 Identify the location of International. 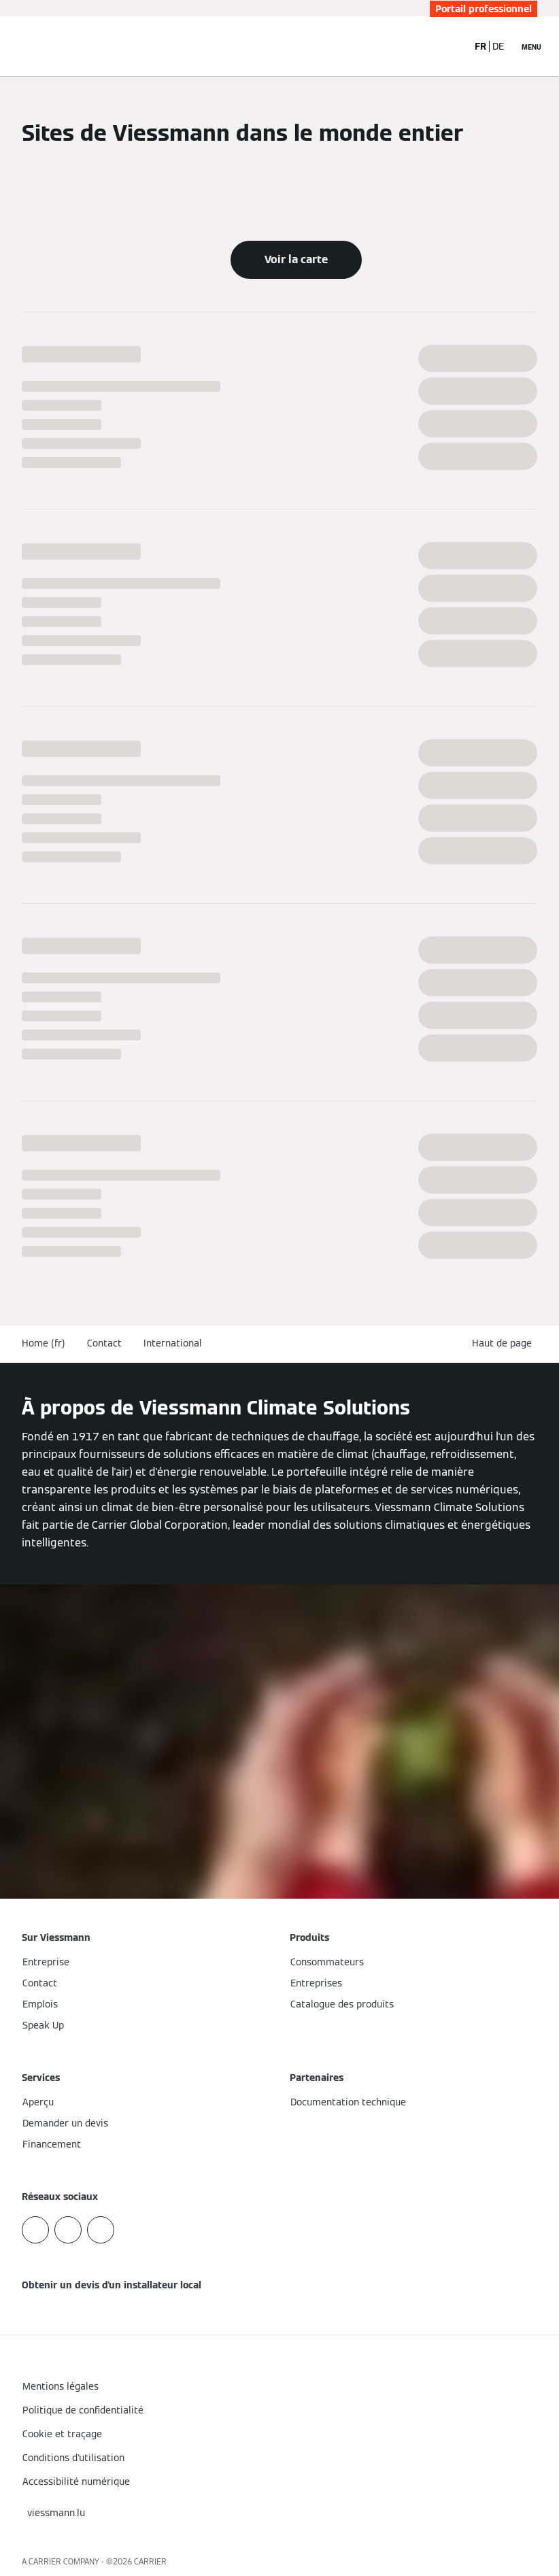
(172, 1343).